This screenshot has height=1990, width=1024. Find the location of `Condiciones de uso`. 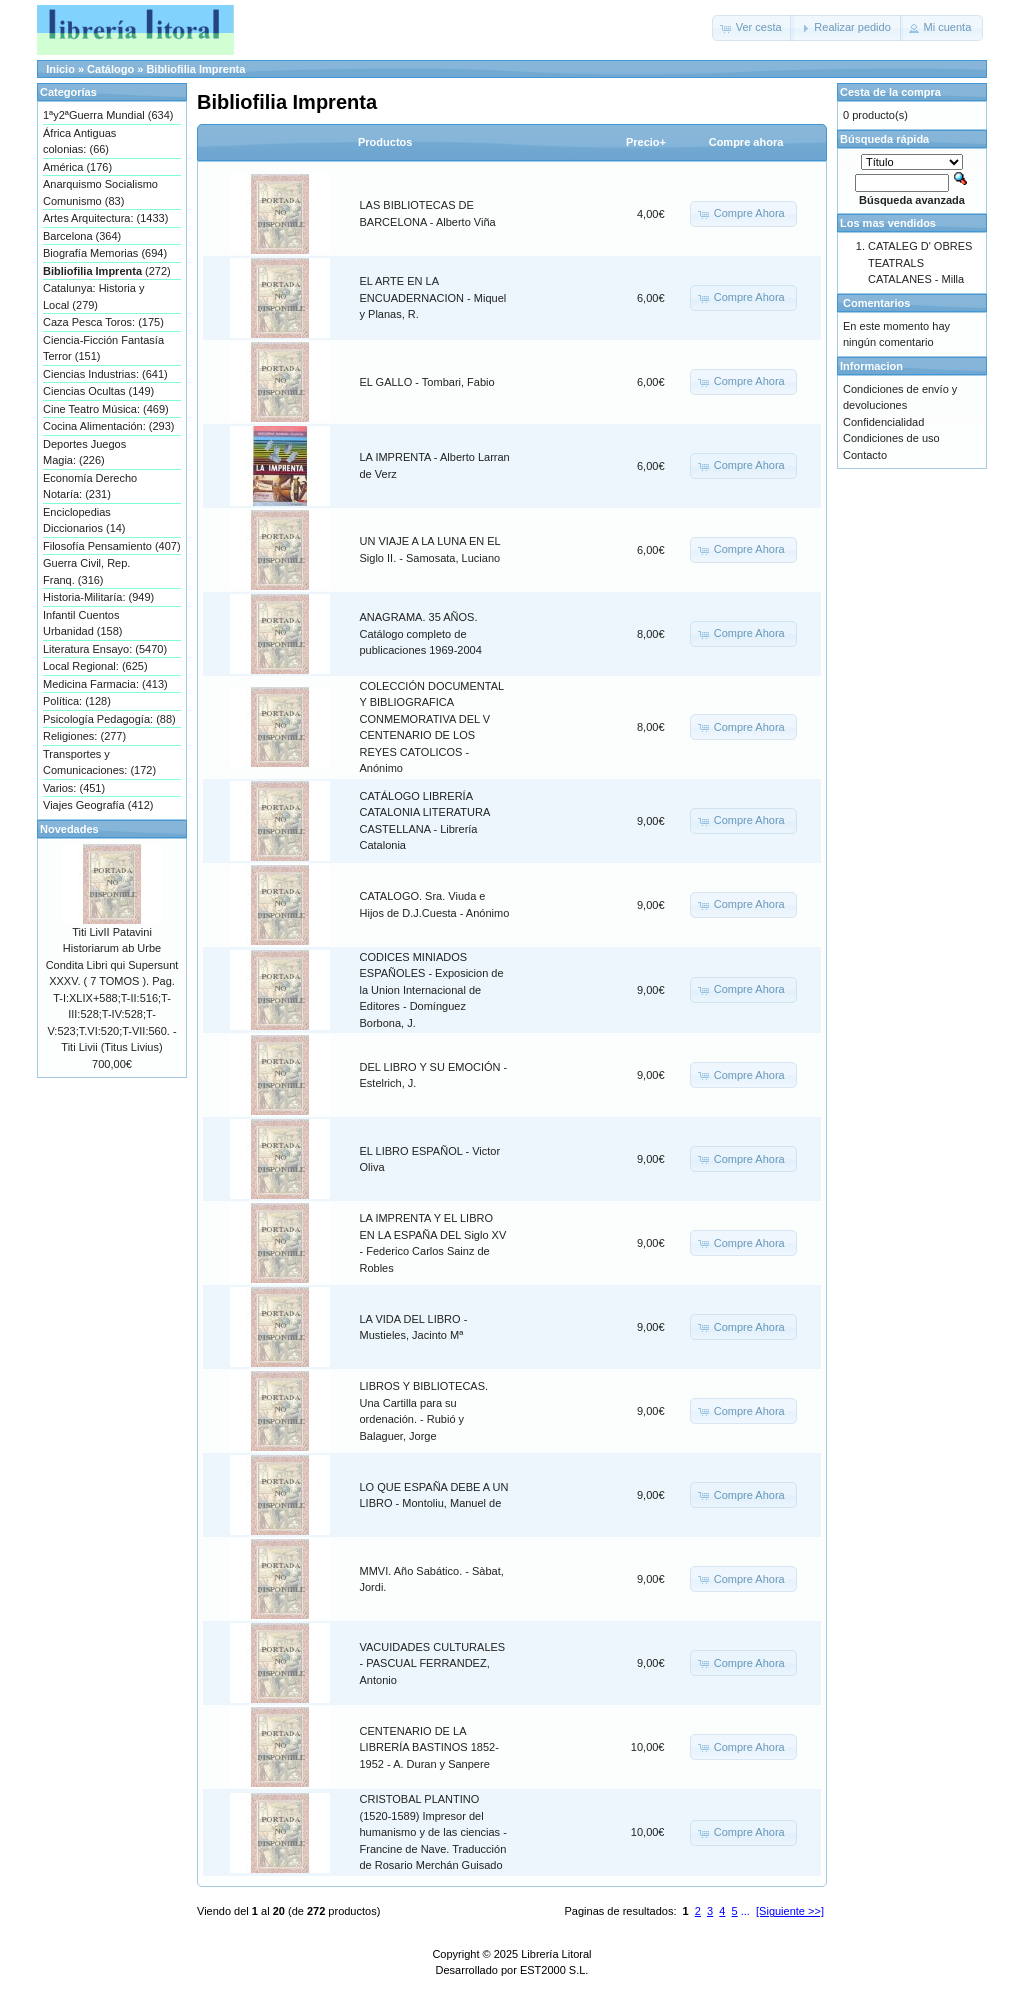

Condiciones de uso is located at coordinates (891, 438).